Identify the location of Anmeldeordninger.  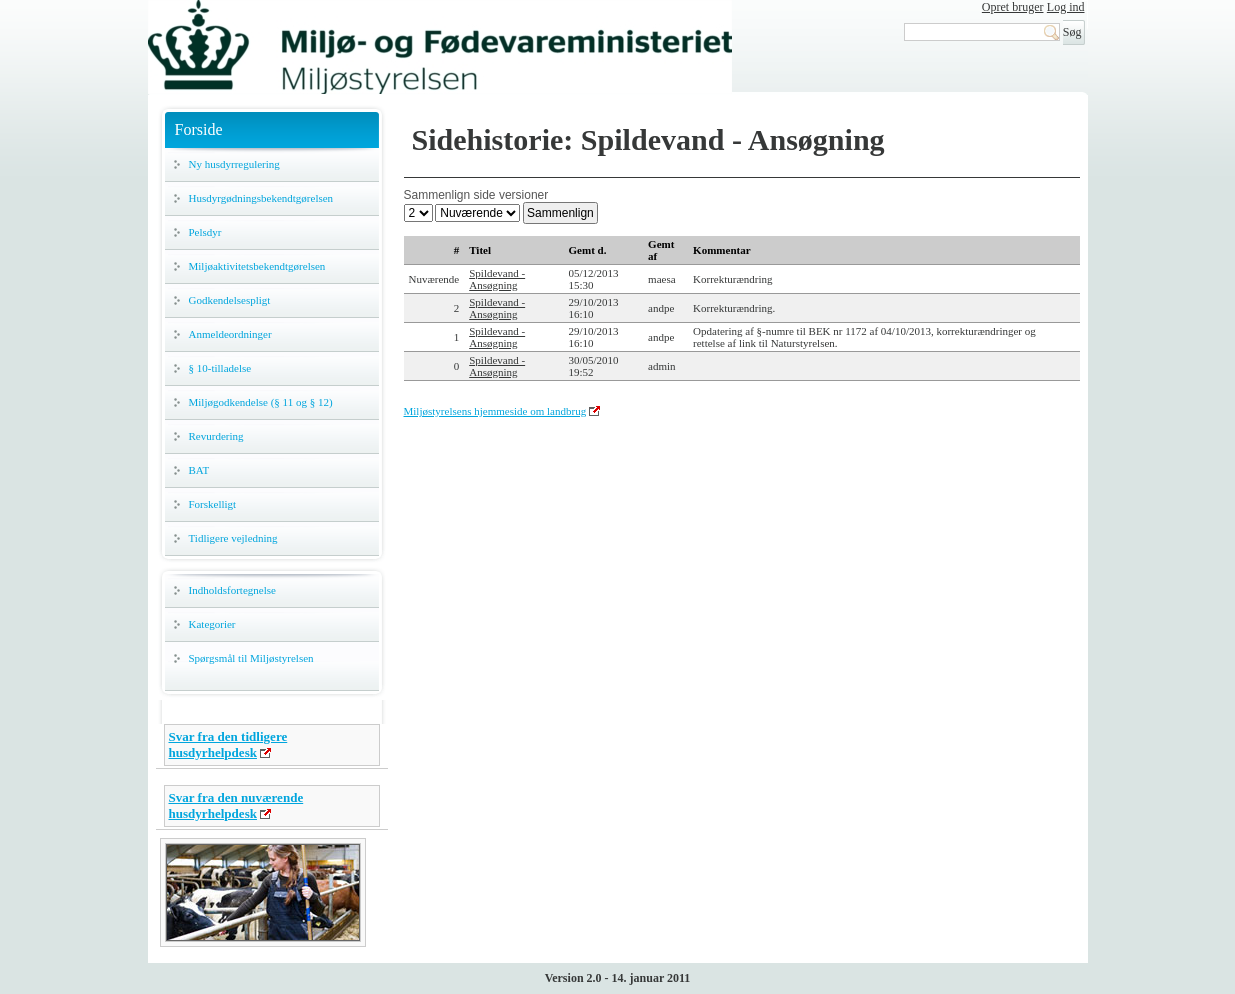
(230, 334).